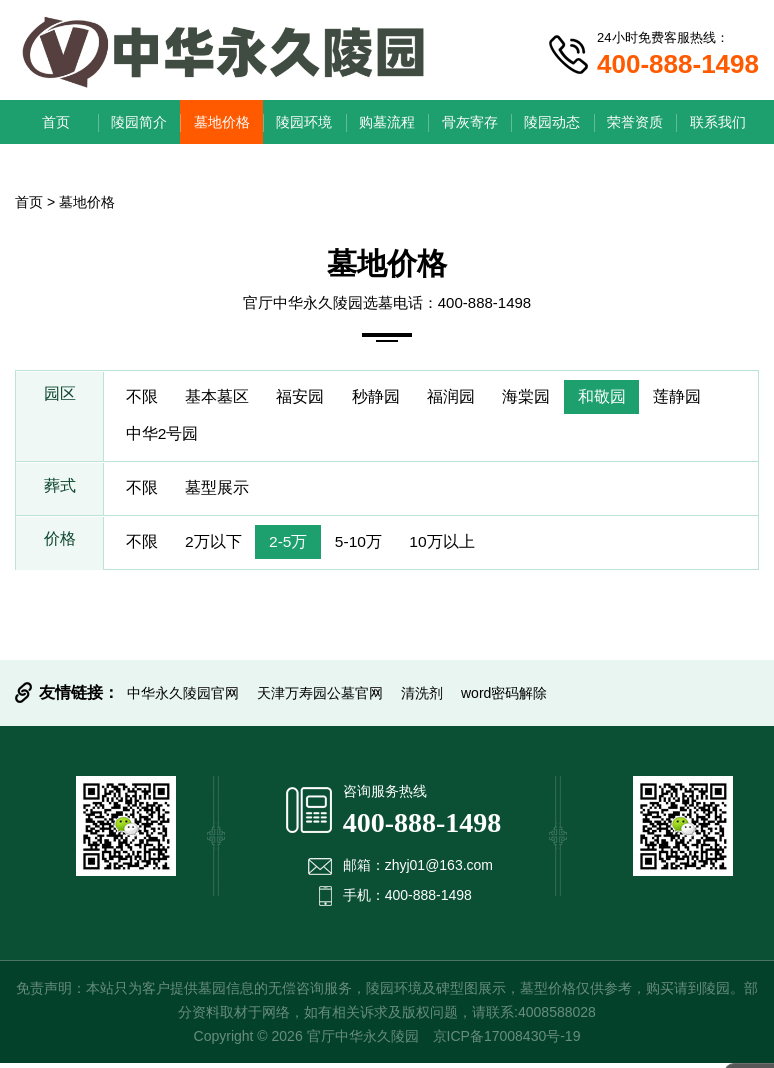 The image size is (774, 1068). I want to click on 和敬园, so click(619, 397).